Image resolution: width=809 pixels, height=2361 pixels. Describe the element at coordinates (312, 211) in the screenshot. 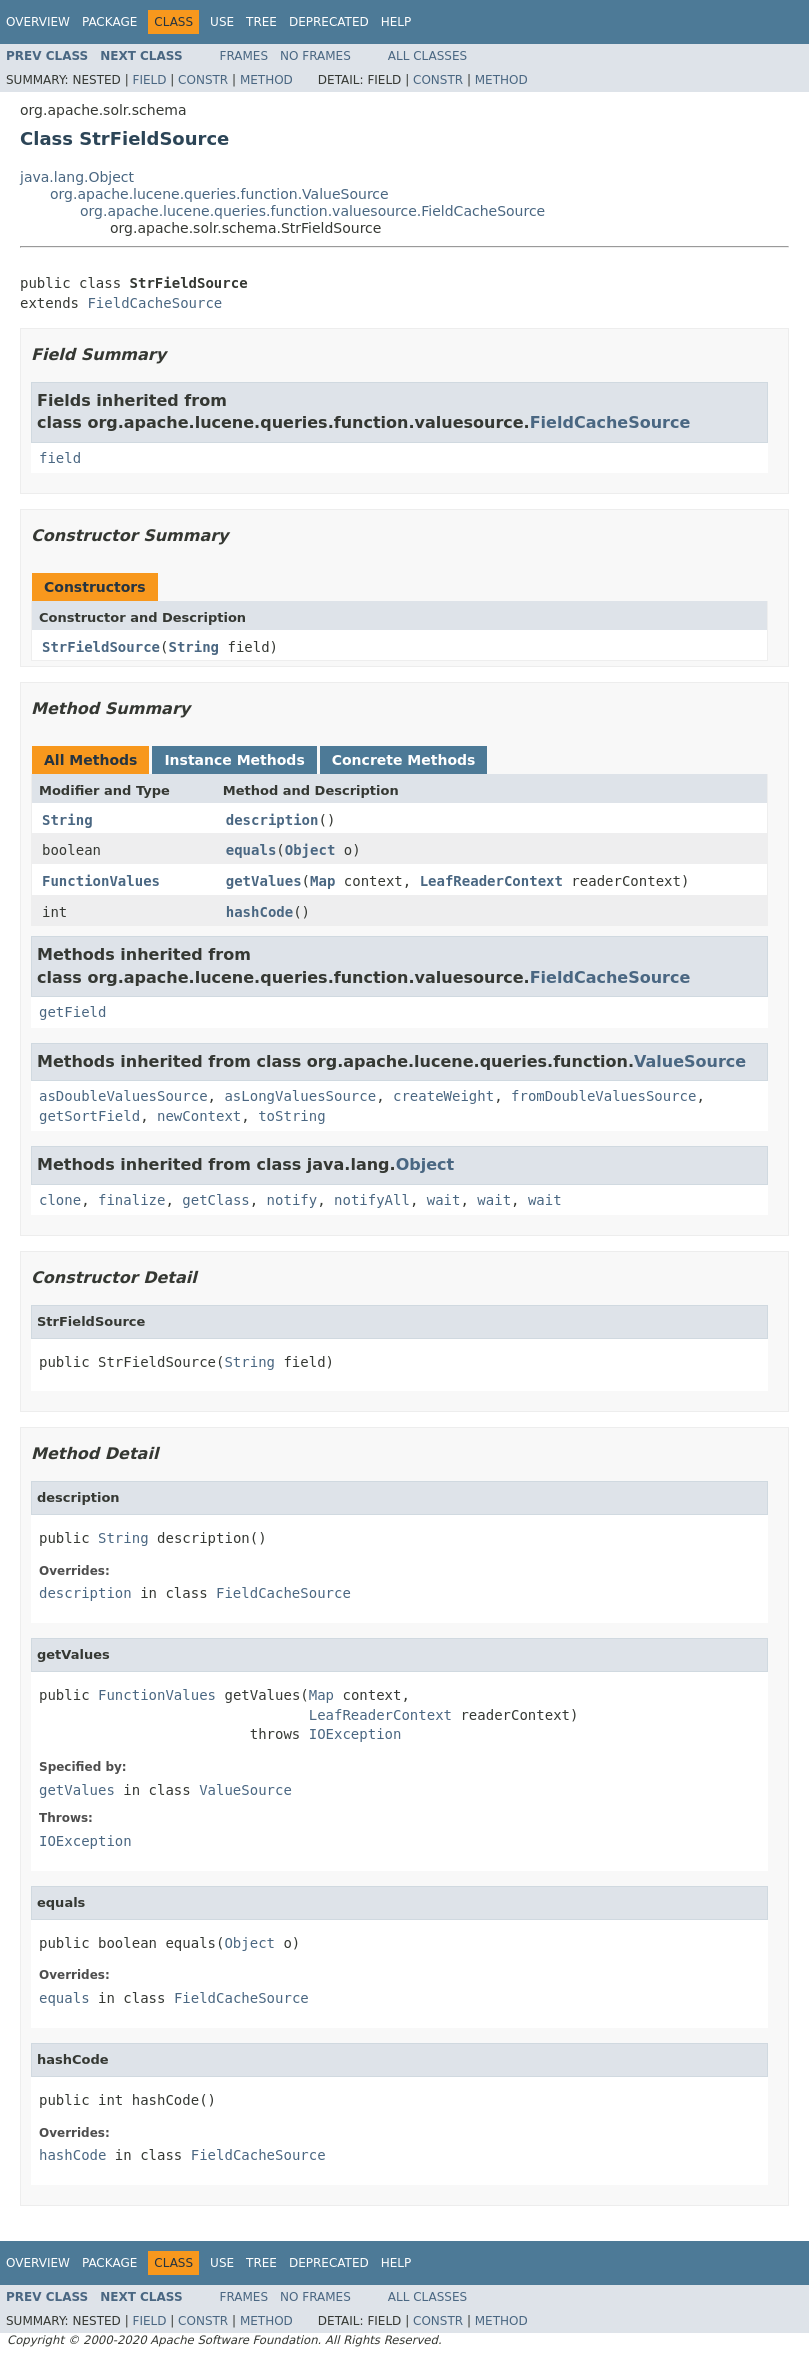

I see `org.apache.lucene.queries.function.valuesource.FieldCacheSource` at that location.